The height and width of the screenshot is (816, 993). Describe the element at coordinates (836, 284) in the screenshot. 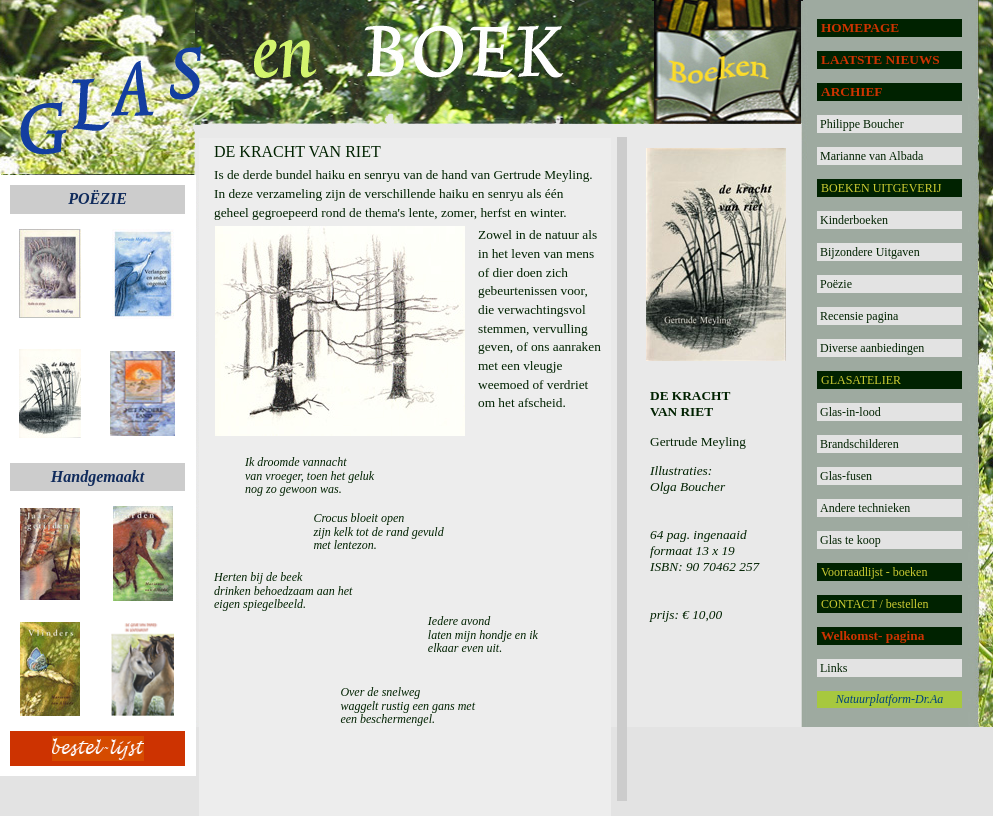

I see `Poëzie` at that location.